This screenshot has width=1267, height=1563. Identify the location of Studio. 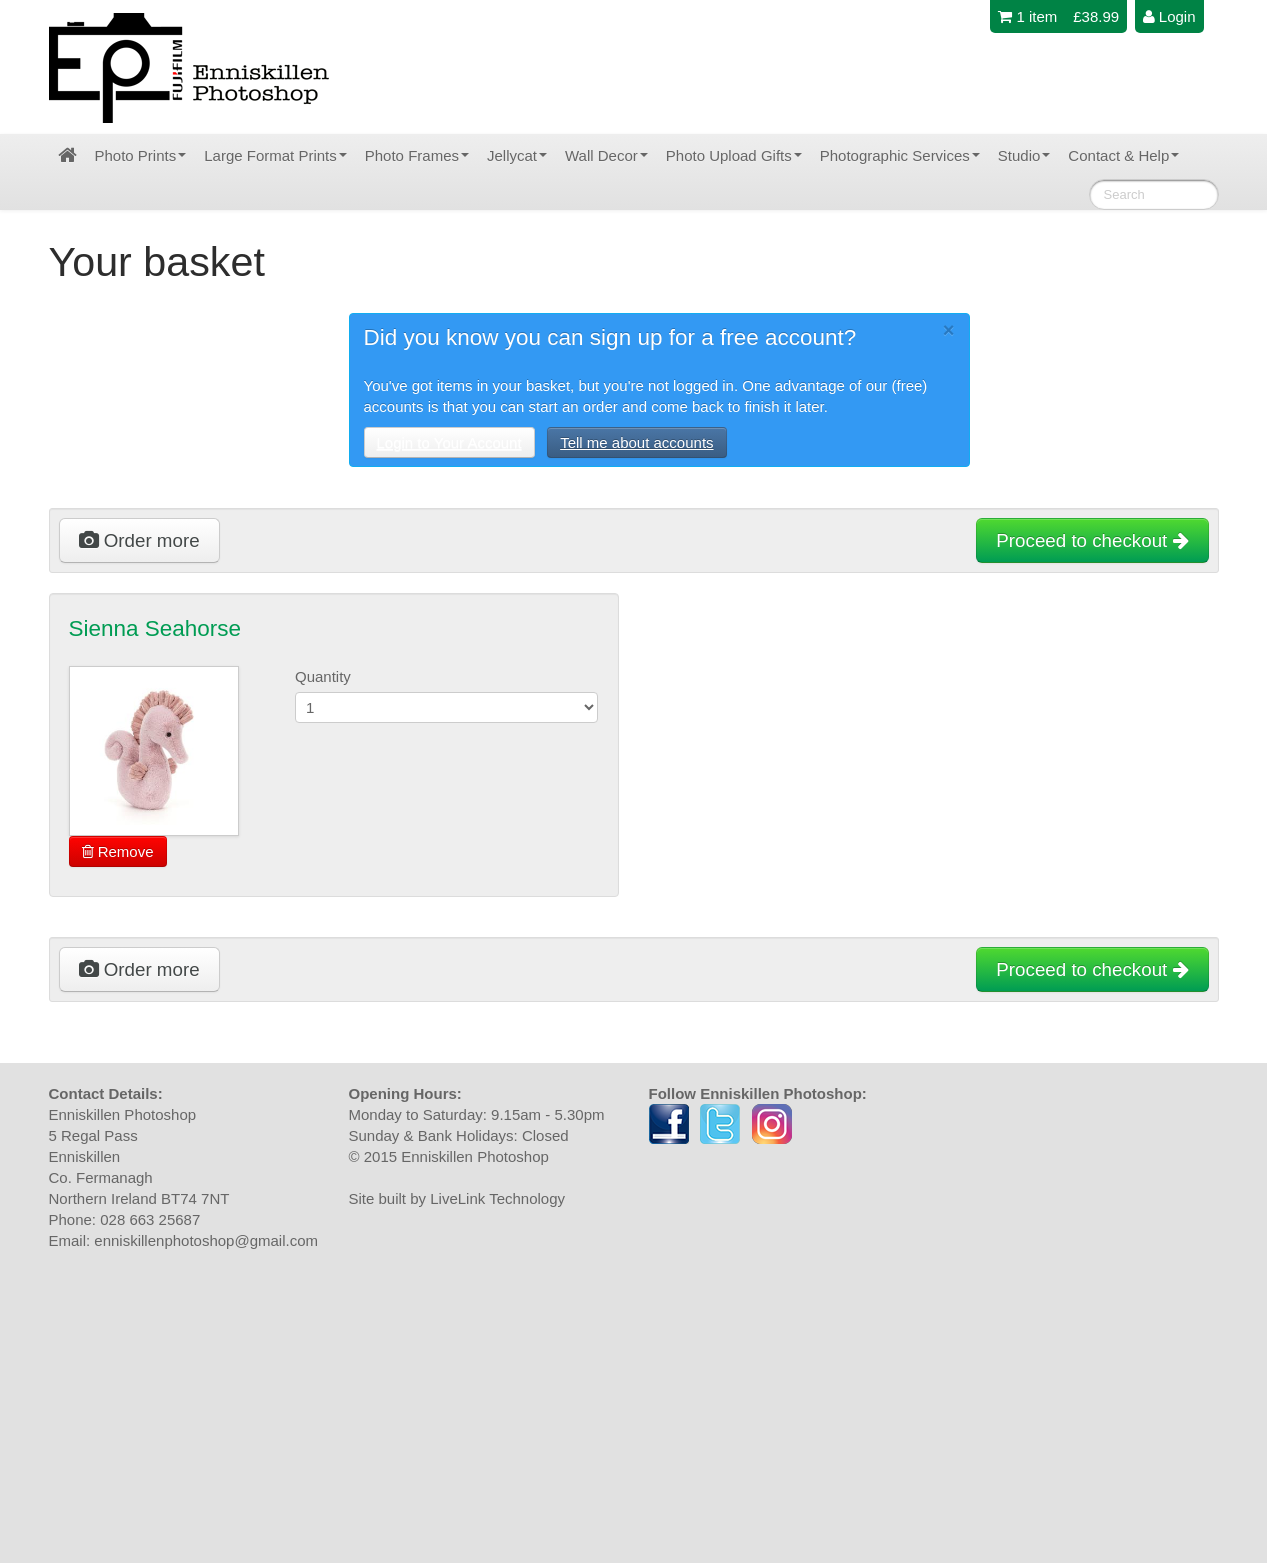
(1024, 155).